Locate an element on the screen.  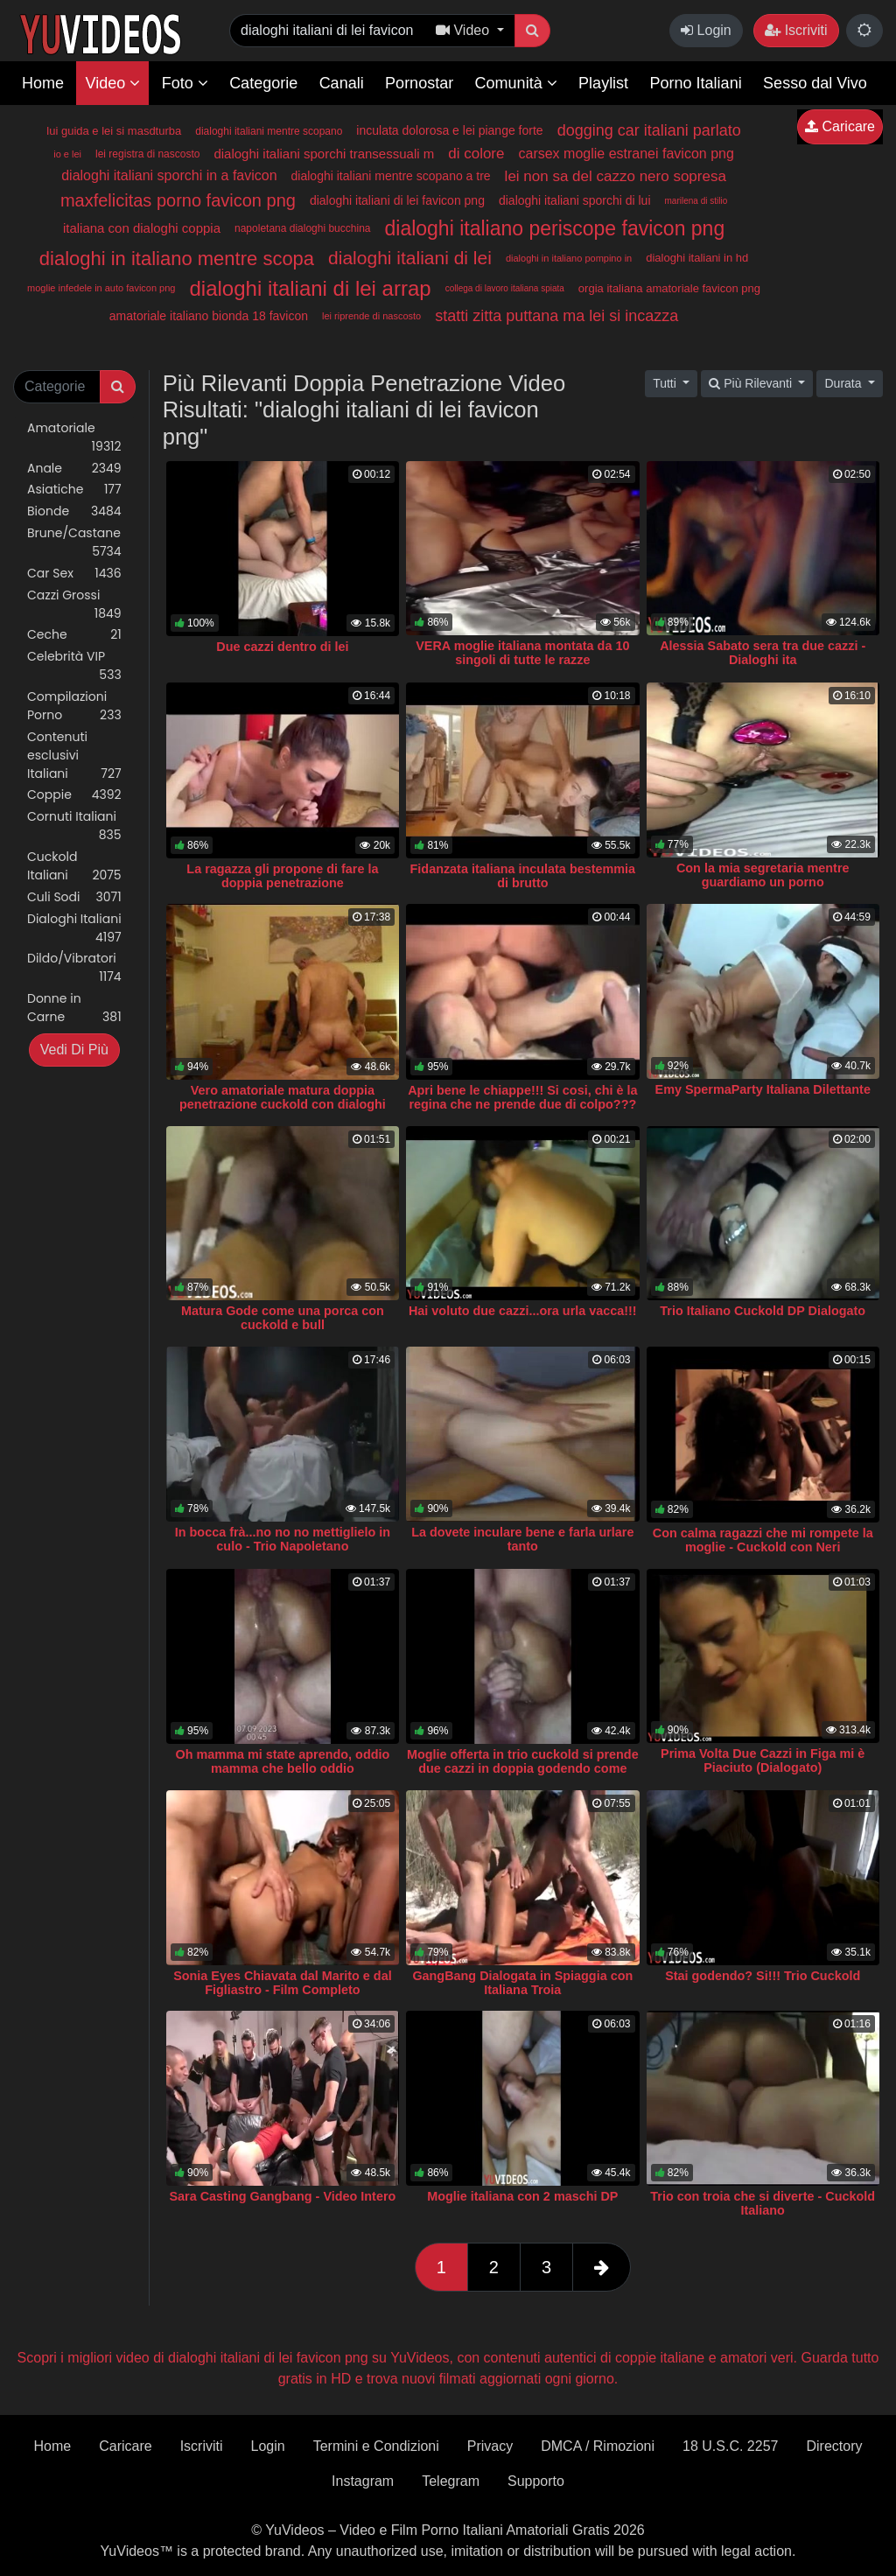
Più Rilevanti is located at coordinates (752, 383).